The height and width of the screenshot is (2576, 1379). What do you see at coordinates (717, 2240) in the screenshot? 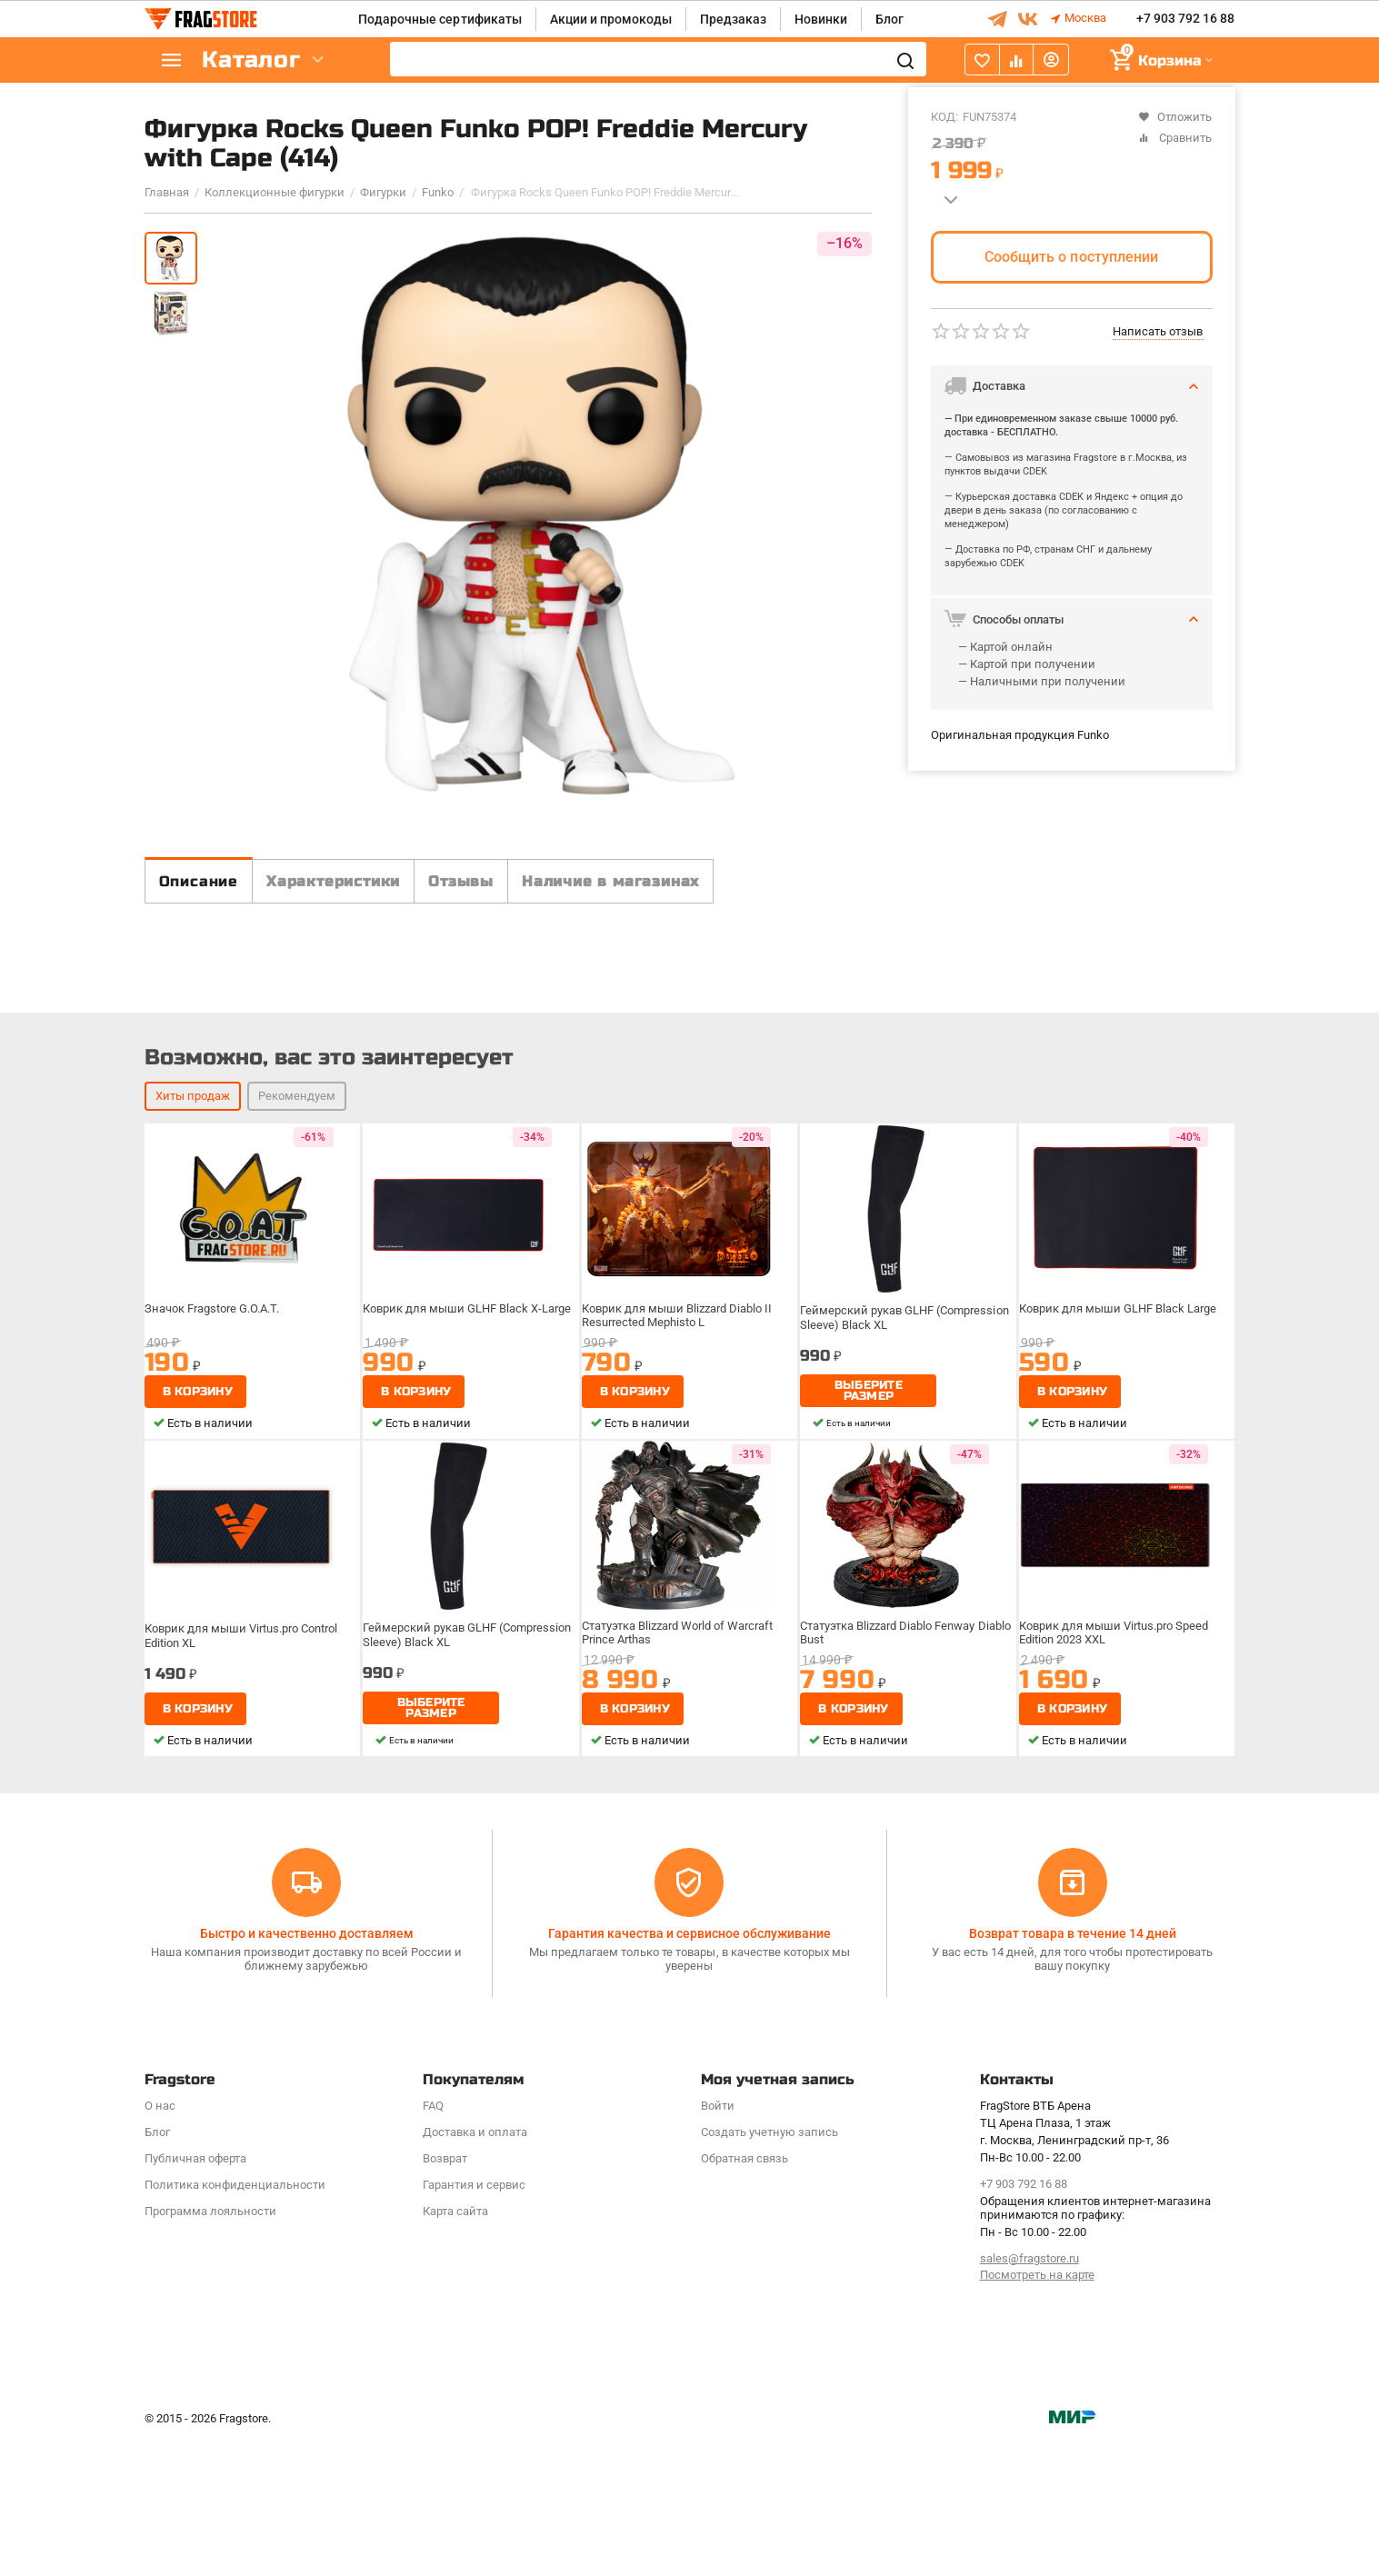
I see `Войти` at bounding box center [717, 2240].